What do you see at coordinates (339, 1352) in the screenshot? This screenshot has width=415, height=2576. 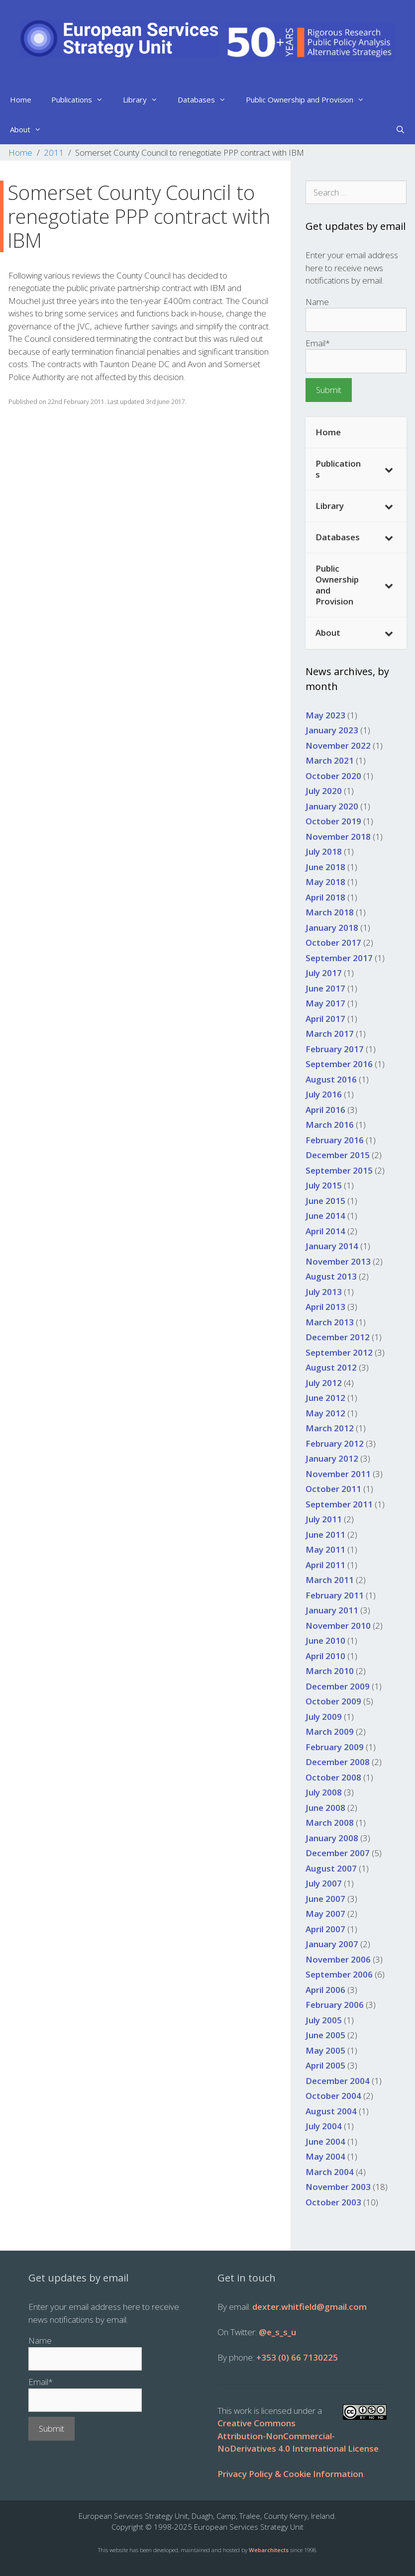 I see `September 2012` at bounding box center [339, 1352].